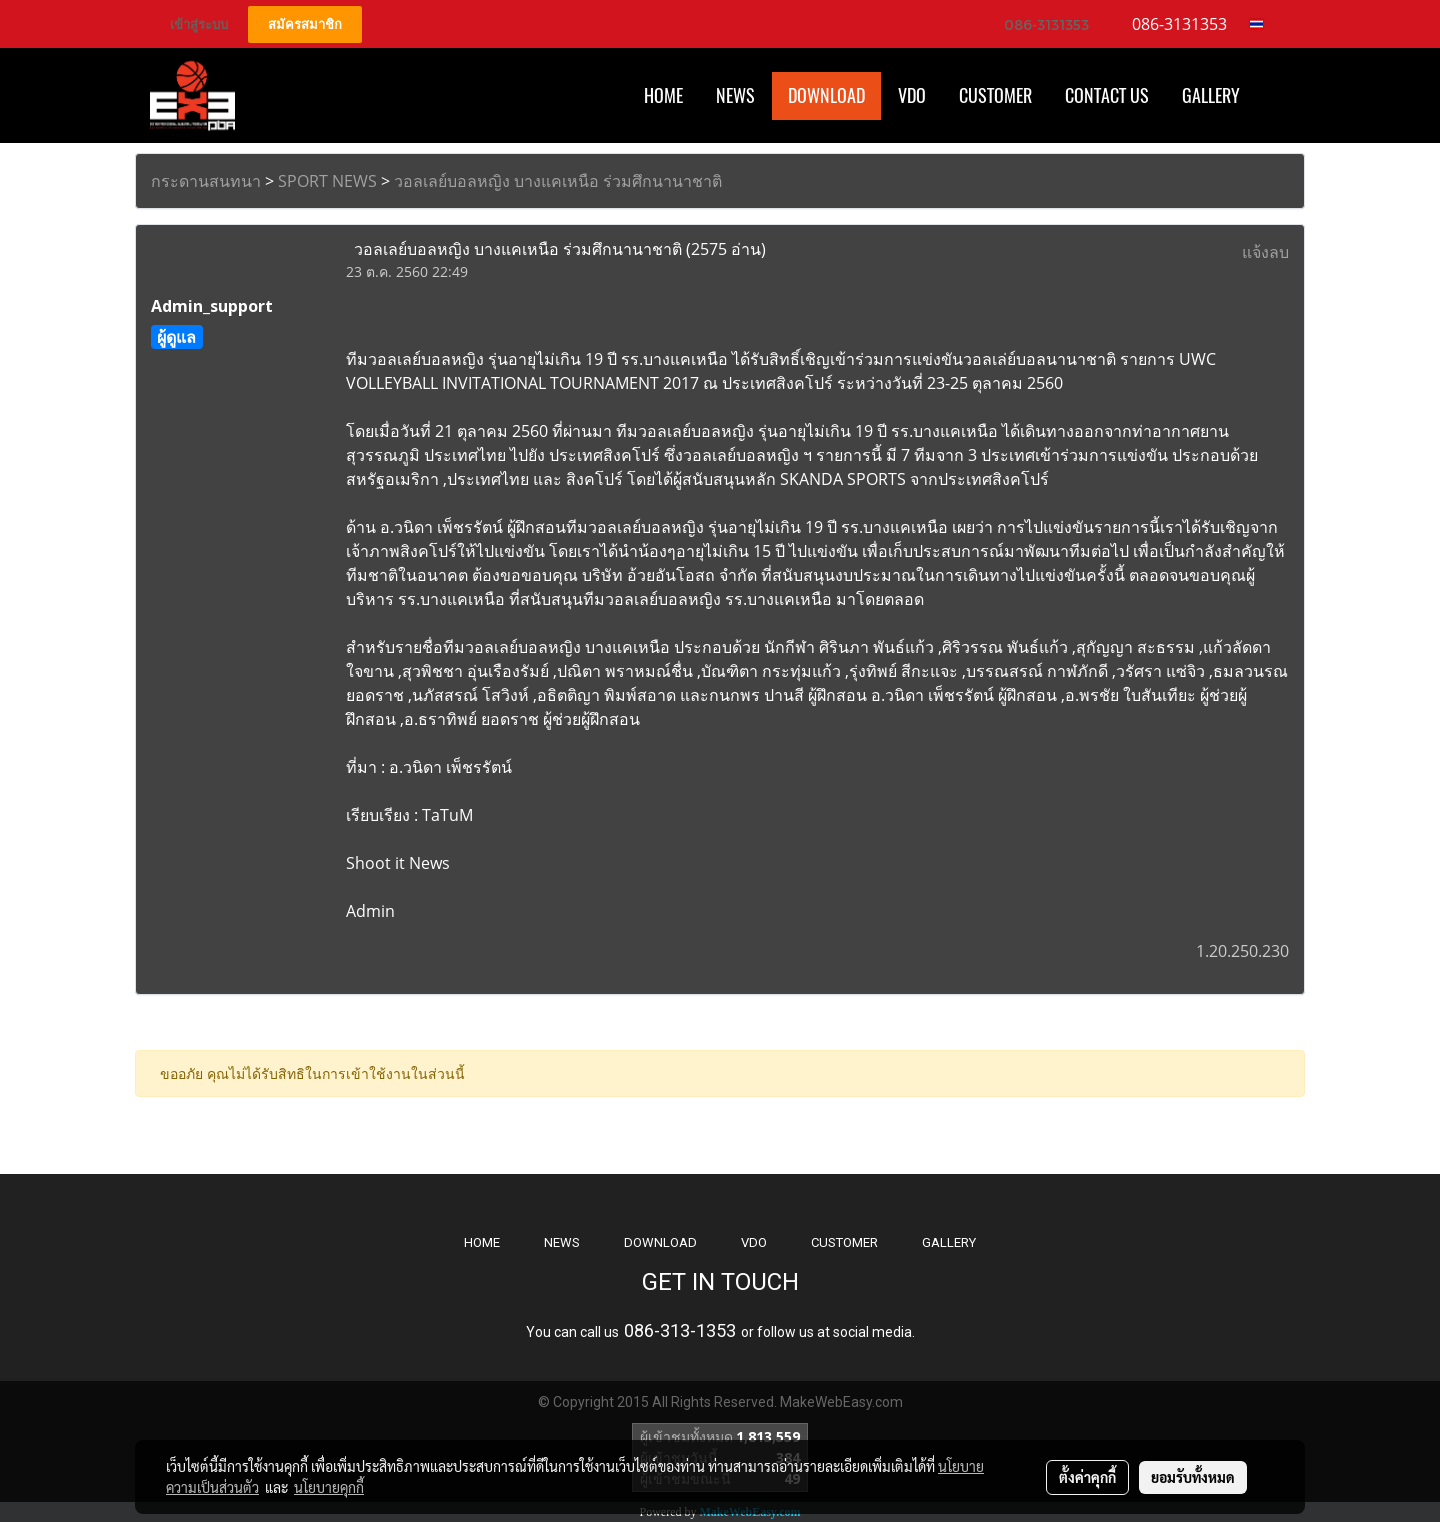 This screenshot has width=1440, height=1522. Describe the element at coordinates (735, 95) in the screenshot. I see `News` at that location.